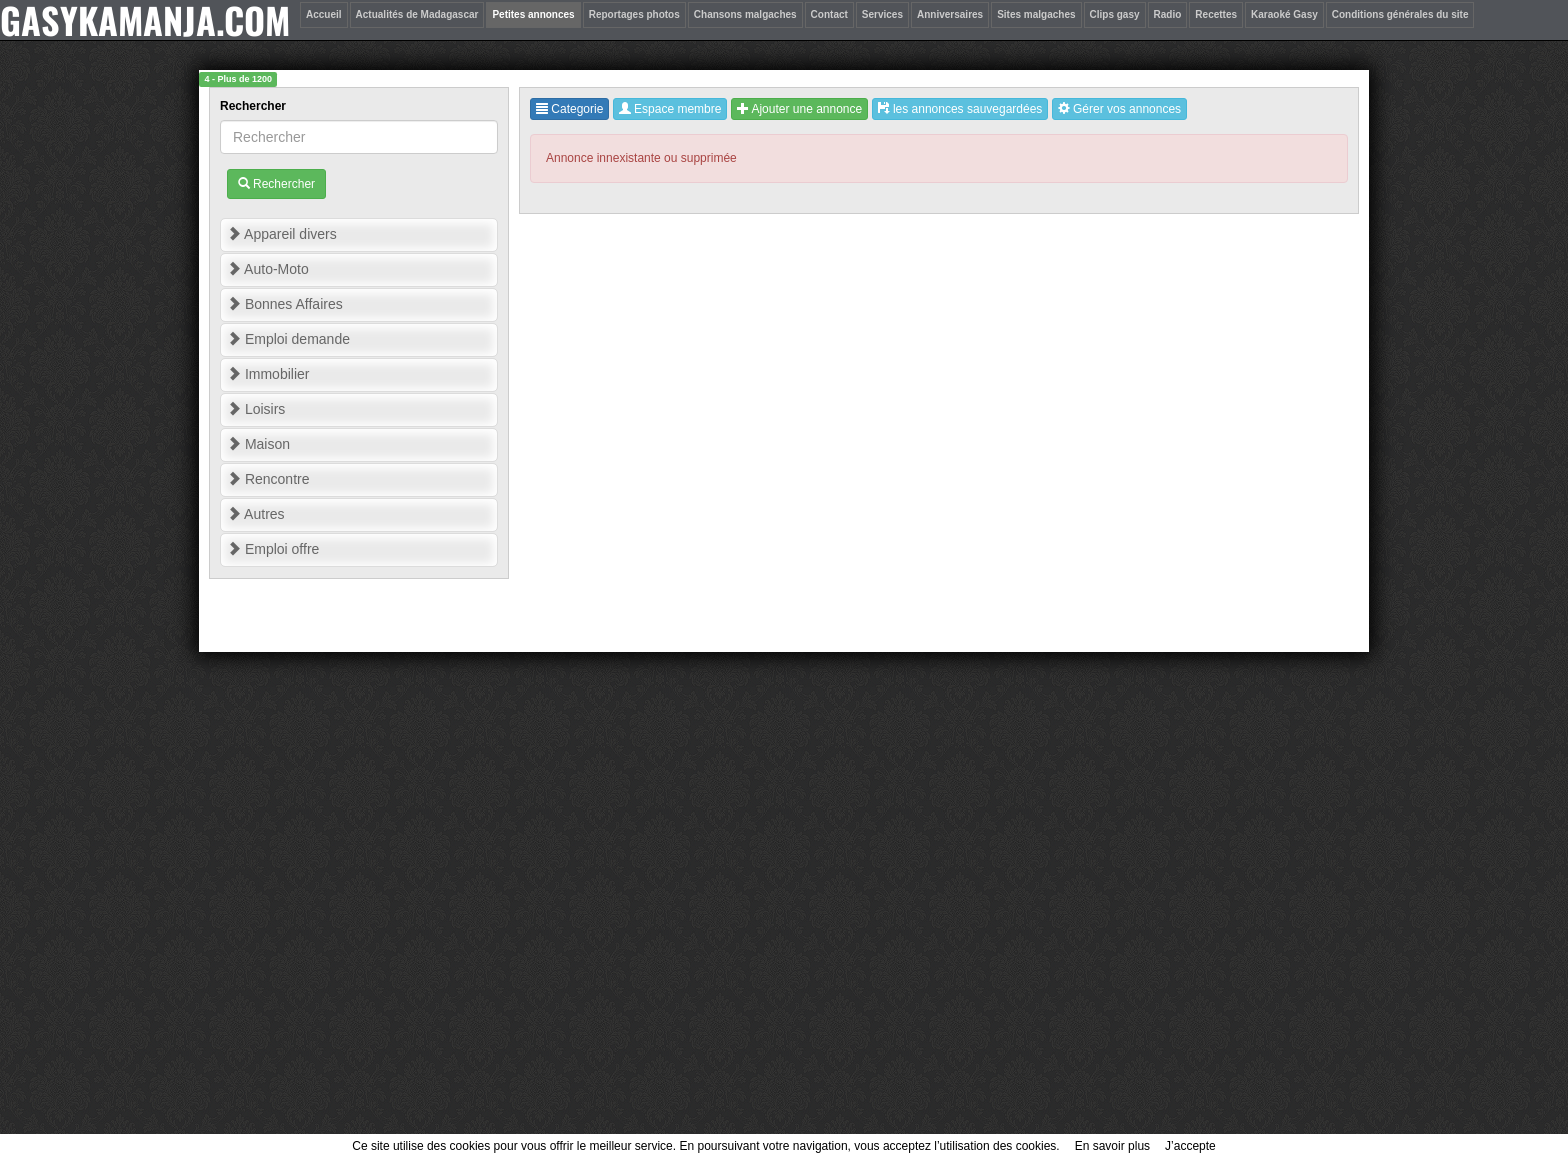 This screenshot has height=1159, width=1568. What do you see at coordinates (1284, 14) in the screenshot?
I see `Karaoké Gasy` at bounding box center [1284, 14].